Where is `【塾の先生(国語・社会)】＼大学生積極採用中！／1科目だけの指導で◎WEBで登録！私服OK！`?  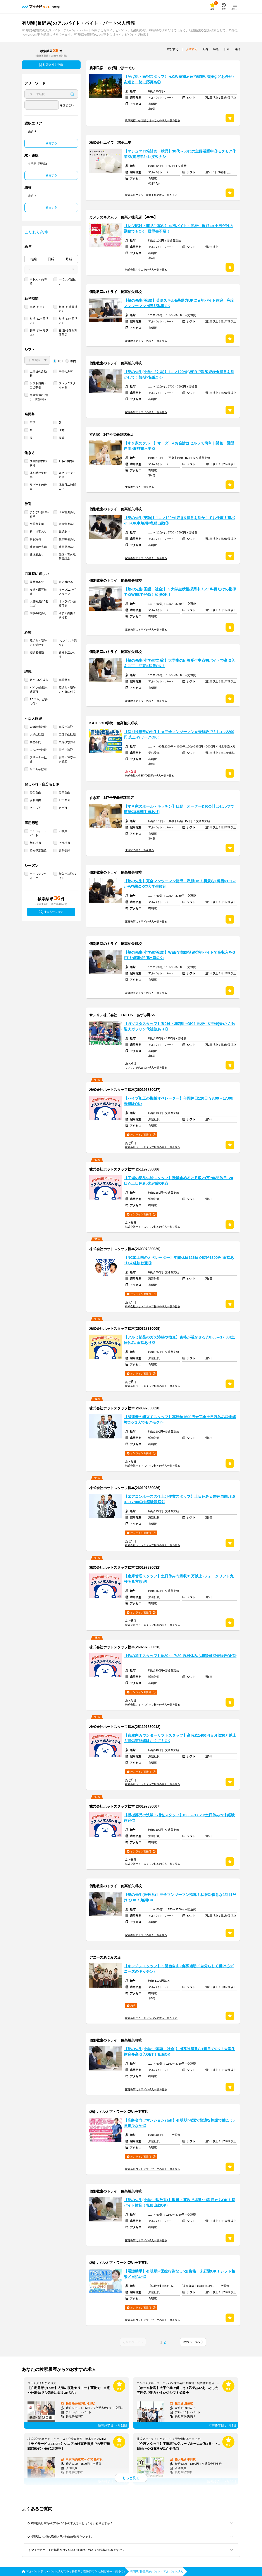 【塾の先生(国語・社会)】＼大学生積極採用中！／1科目だけの指導で◎WEBで登録！私服OK！ is located at coordinates (180, 592).